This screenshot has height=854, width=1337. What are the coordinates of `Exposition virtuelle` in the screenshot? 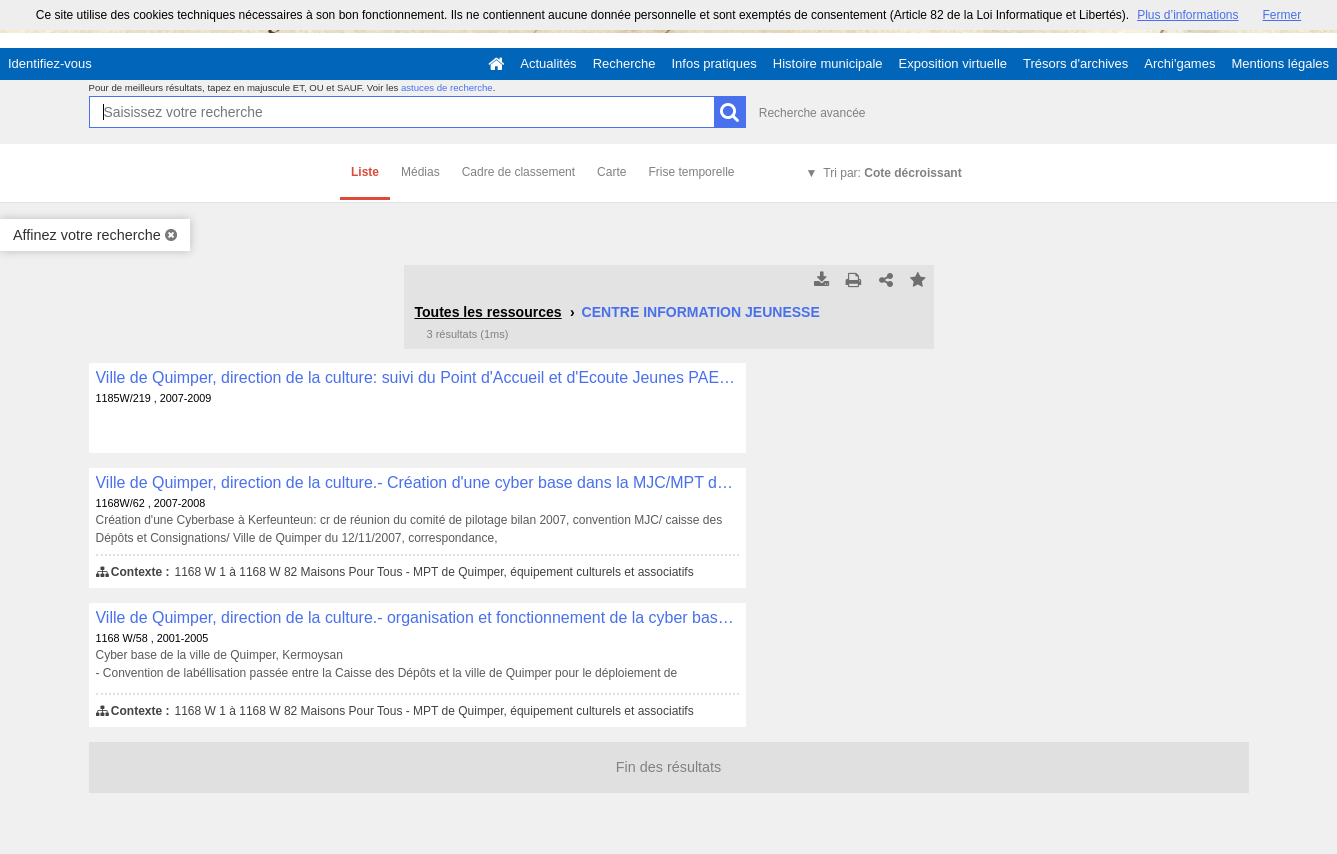 It's located at (953, 63).